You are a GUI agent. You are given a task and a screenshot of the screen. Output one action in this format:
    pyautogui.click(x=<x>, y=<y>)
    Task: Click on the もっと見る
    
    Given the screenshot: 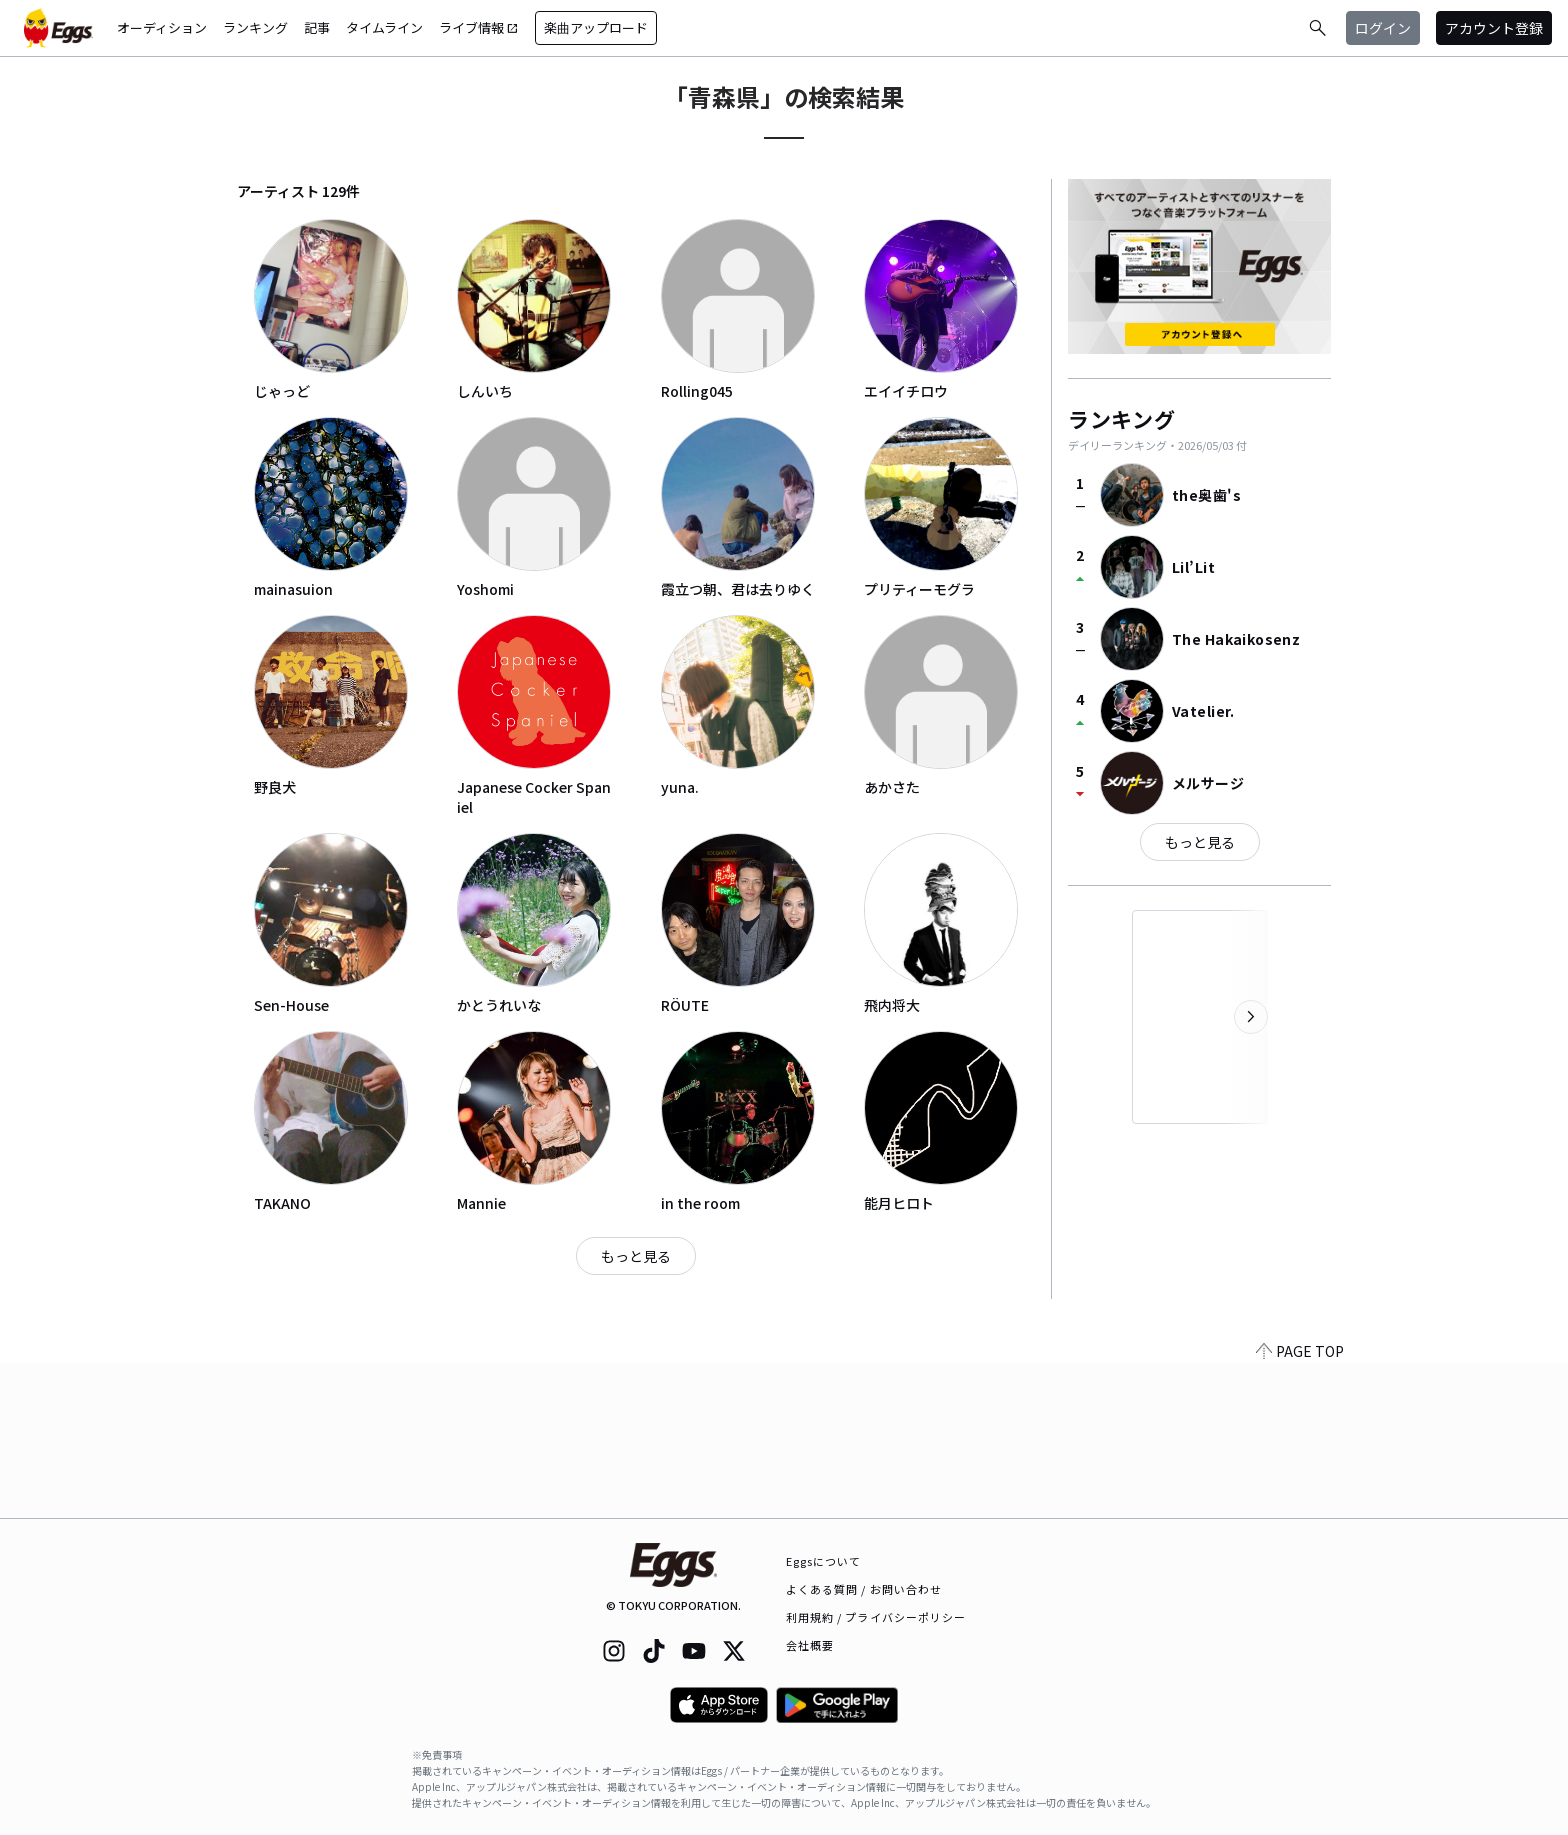 What is the action you would take?
    pyautogui.click(x=636, y=1256)
    